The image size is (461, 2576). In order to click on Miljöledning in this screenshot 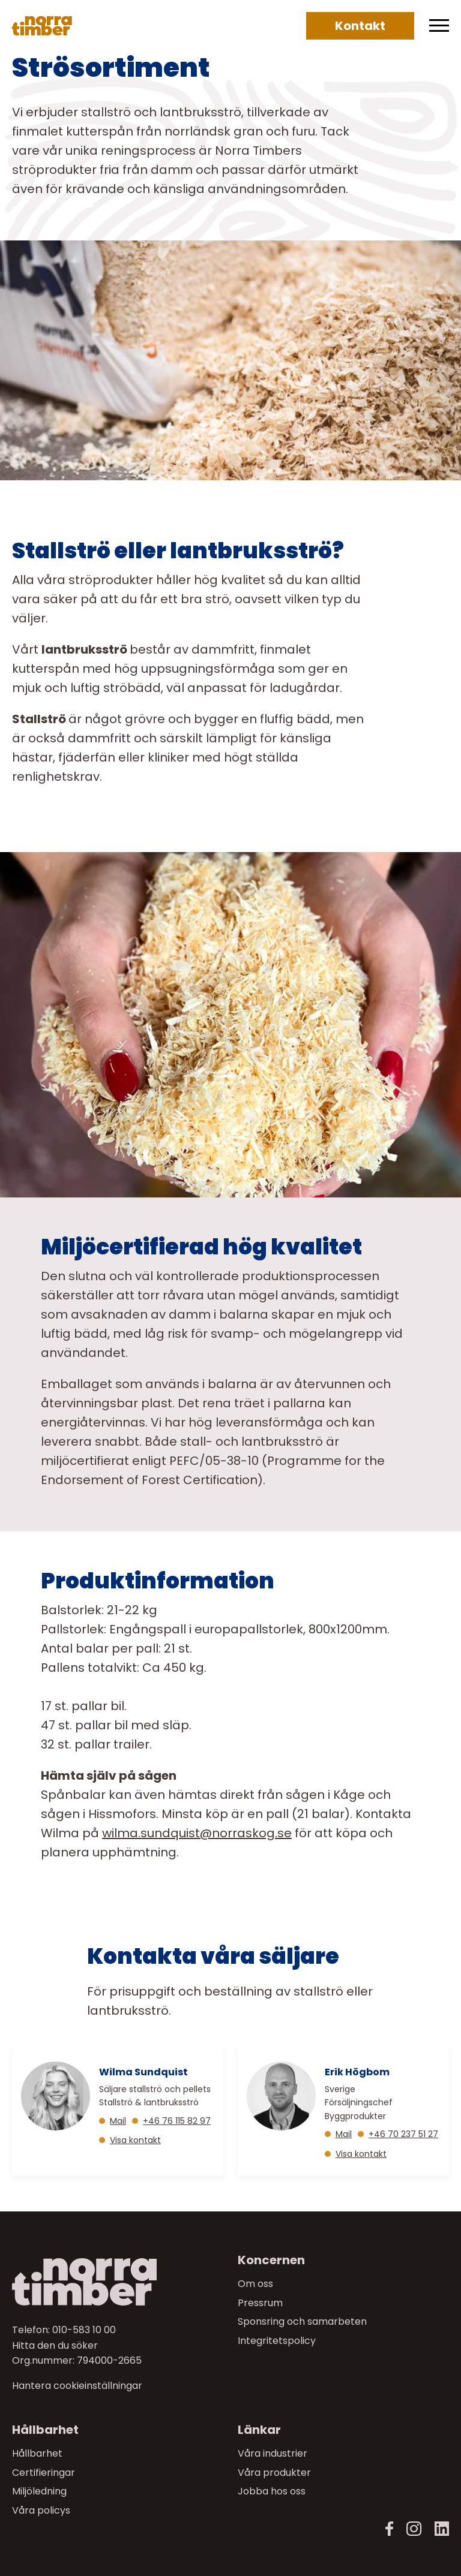, I will do `click(39, 2491)`.